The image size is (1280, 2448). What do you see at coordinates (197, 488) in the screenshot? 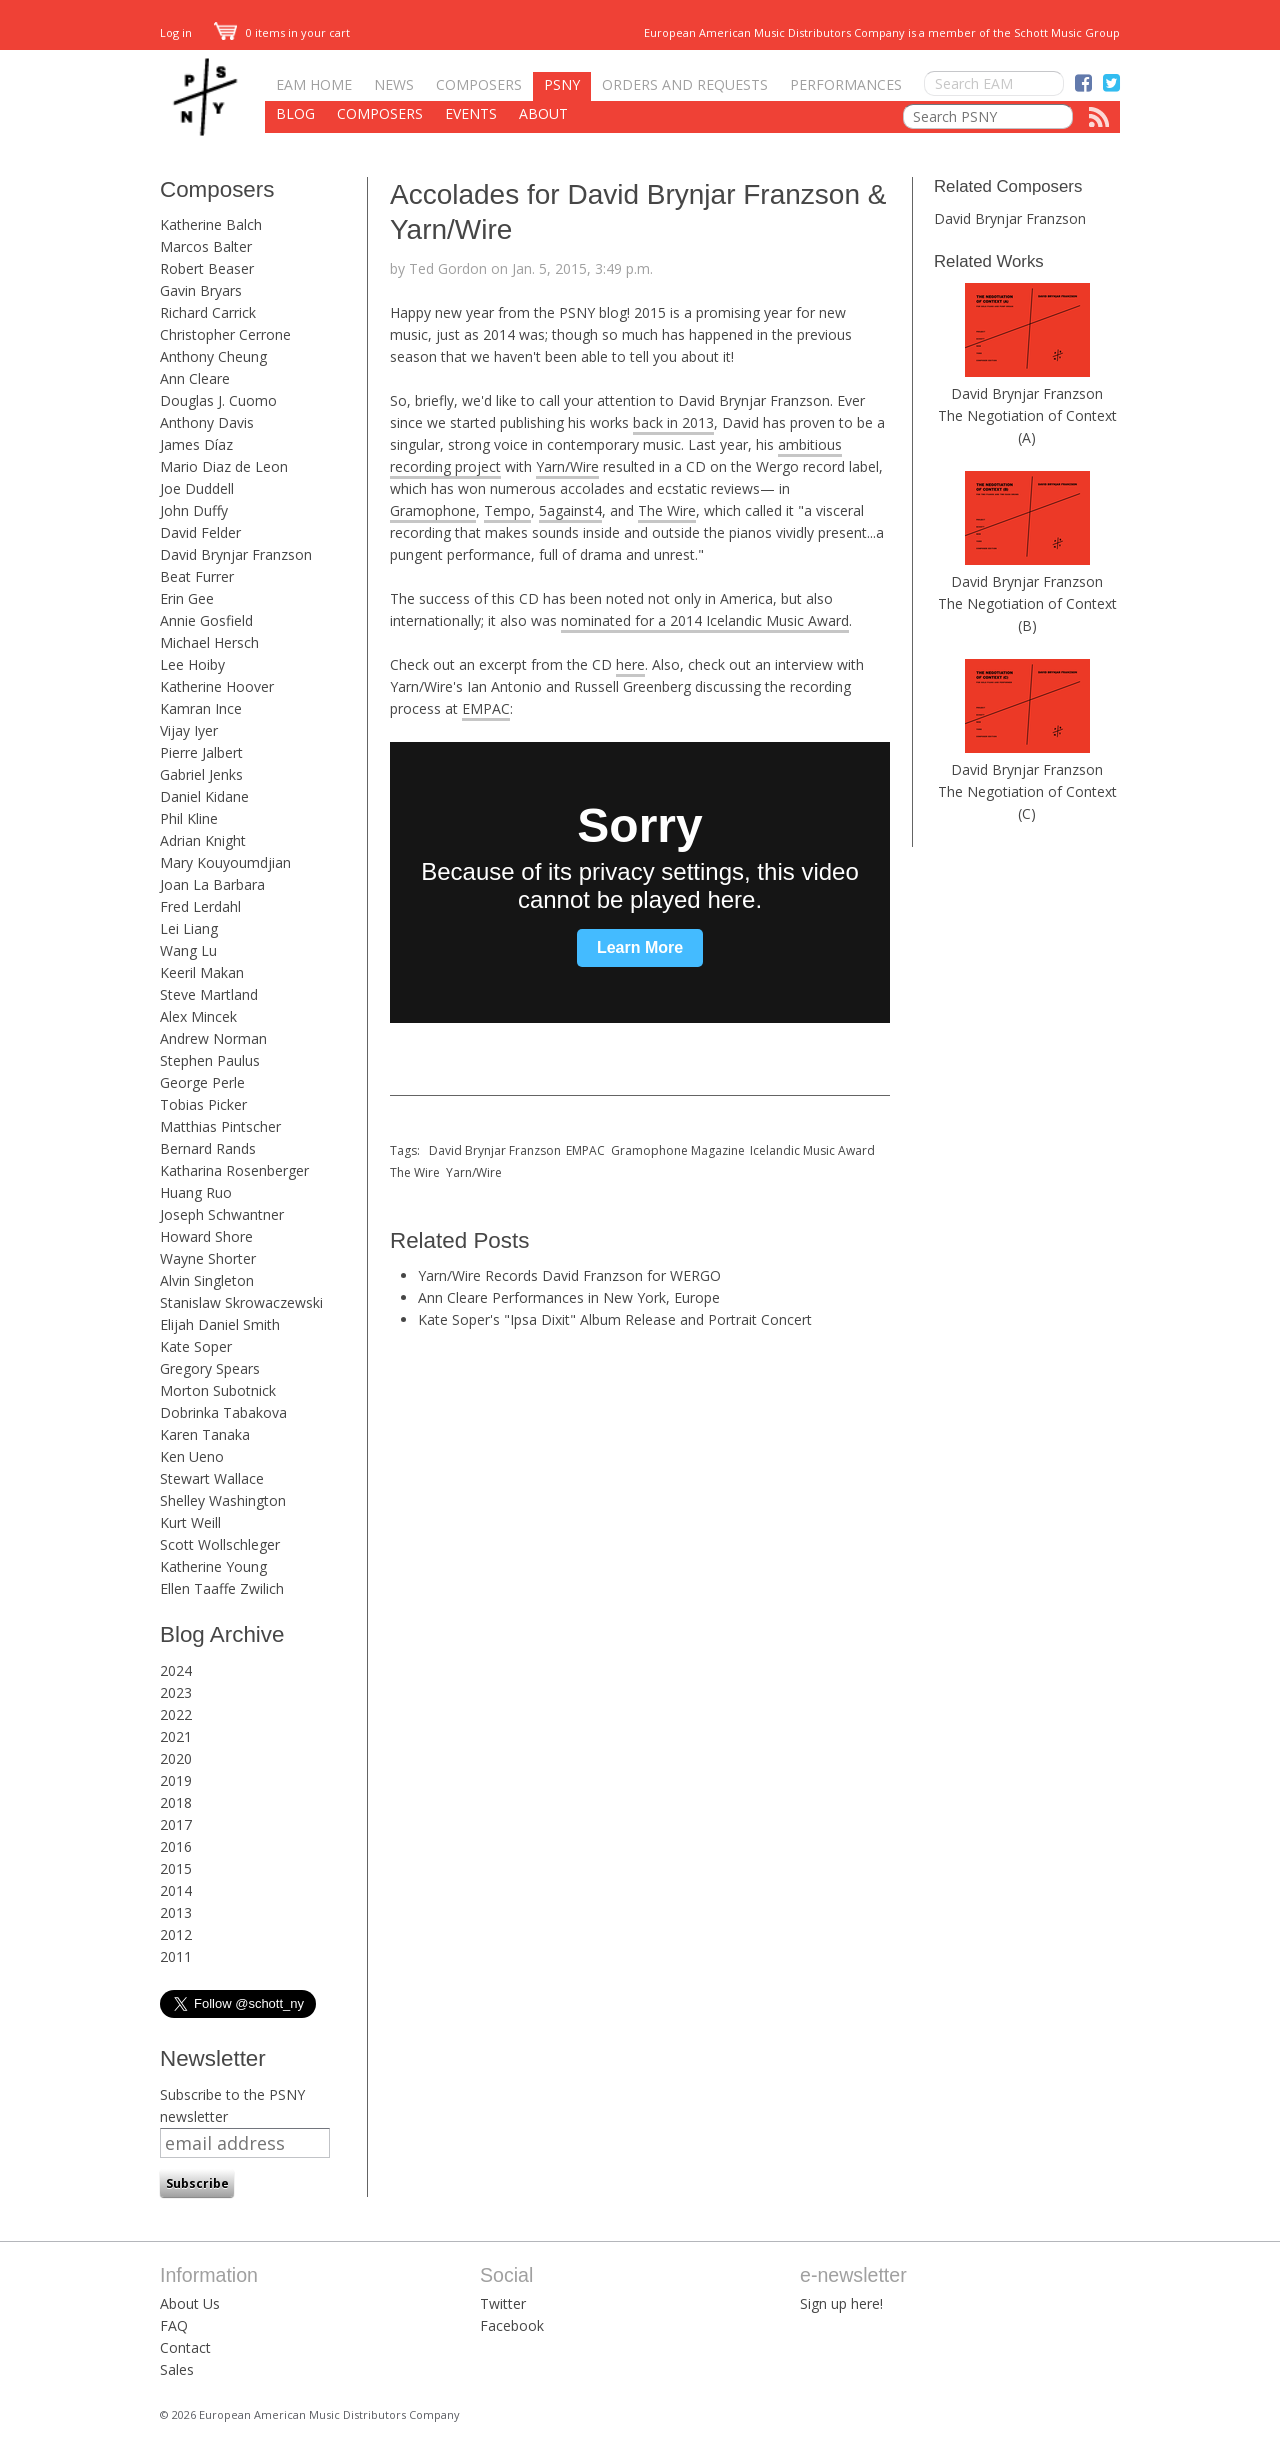
I see `Joe Duddell` at bounding box center [197, 488].